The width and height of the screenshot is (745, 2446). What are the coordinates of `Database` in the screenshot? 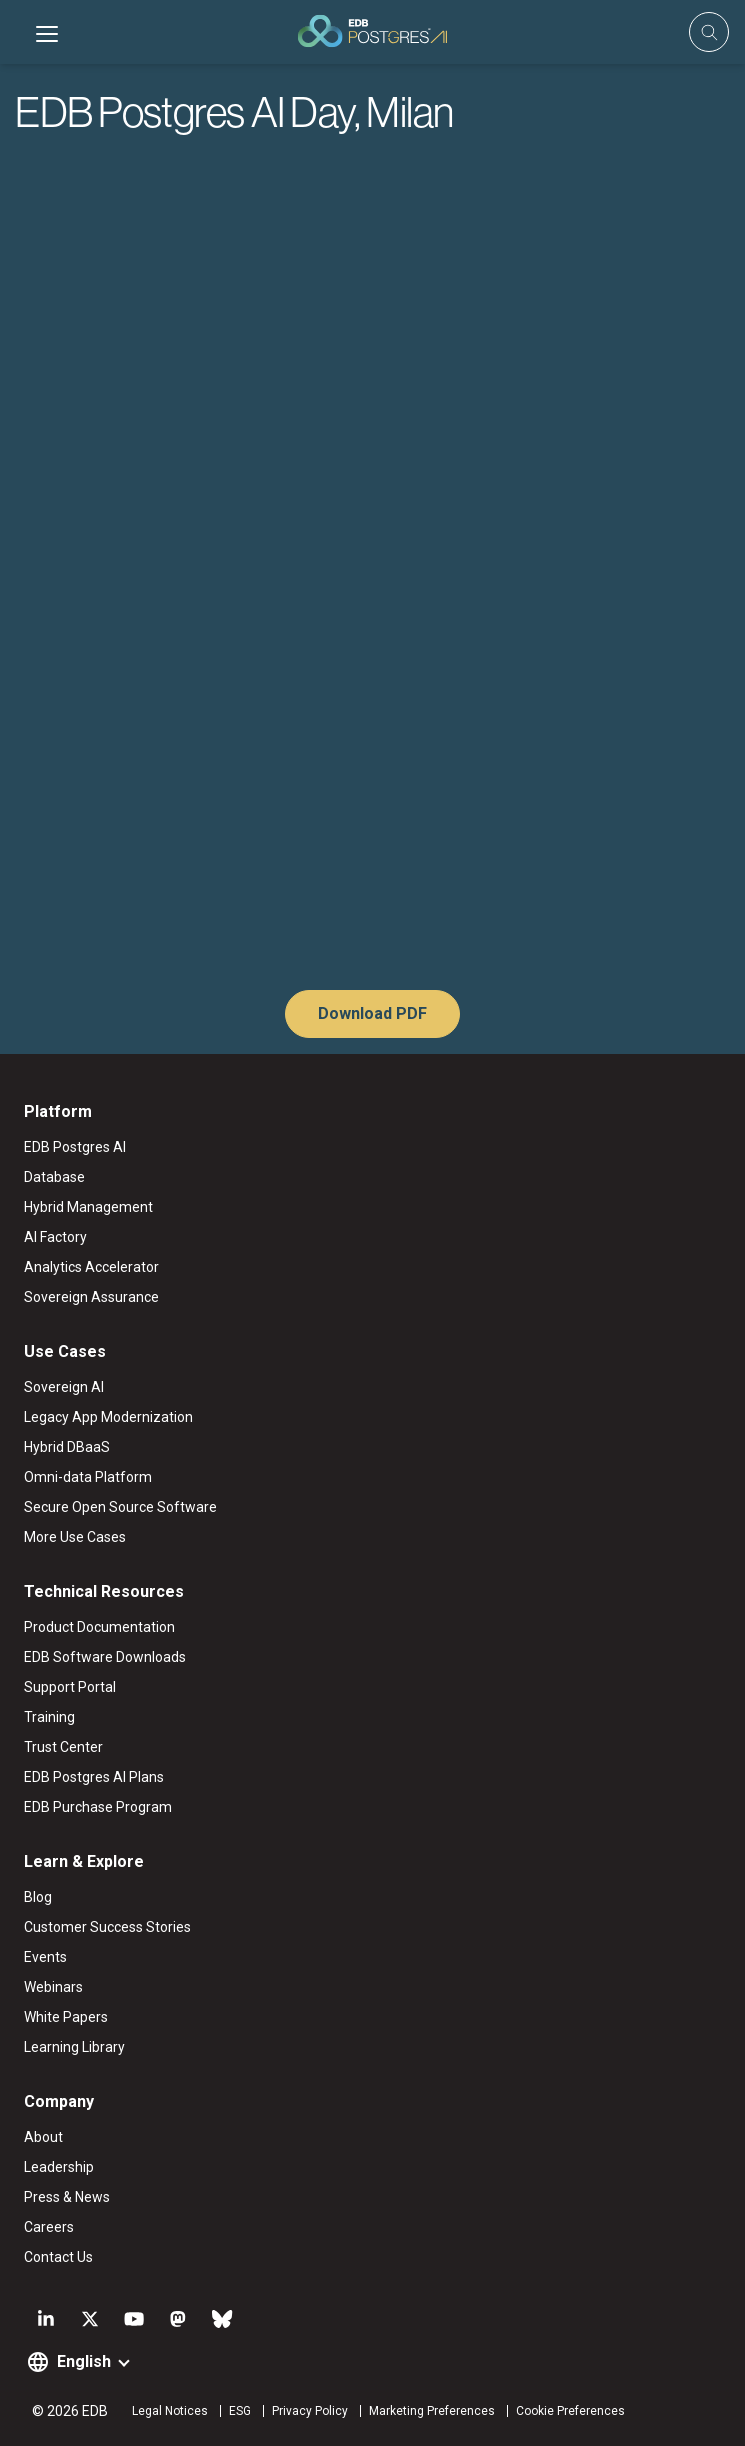 It's located at (54, 1177).